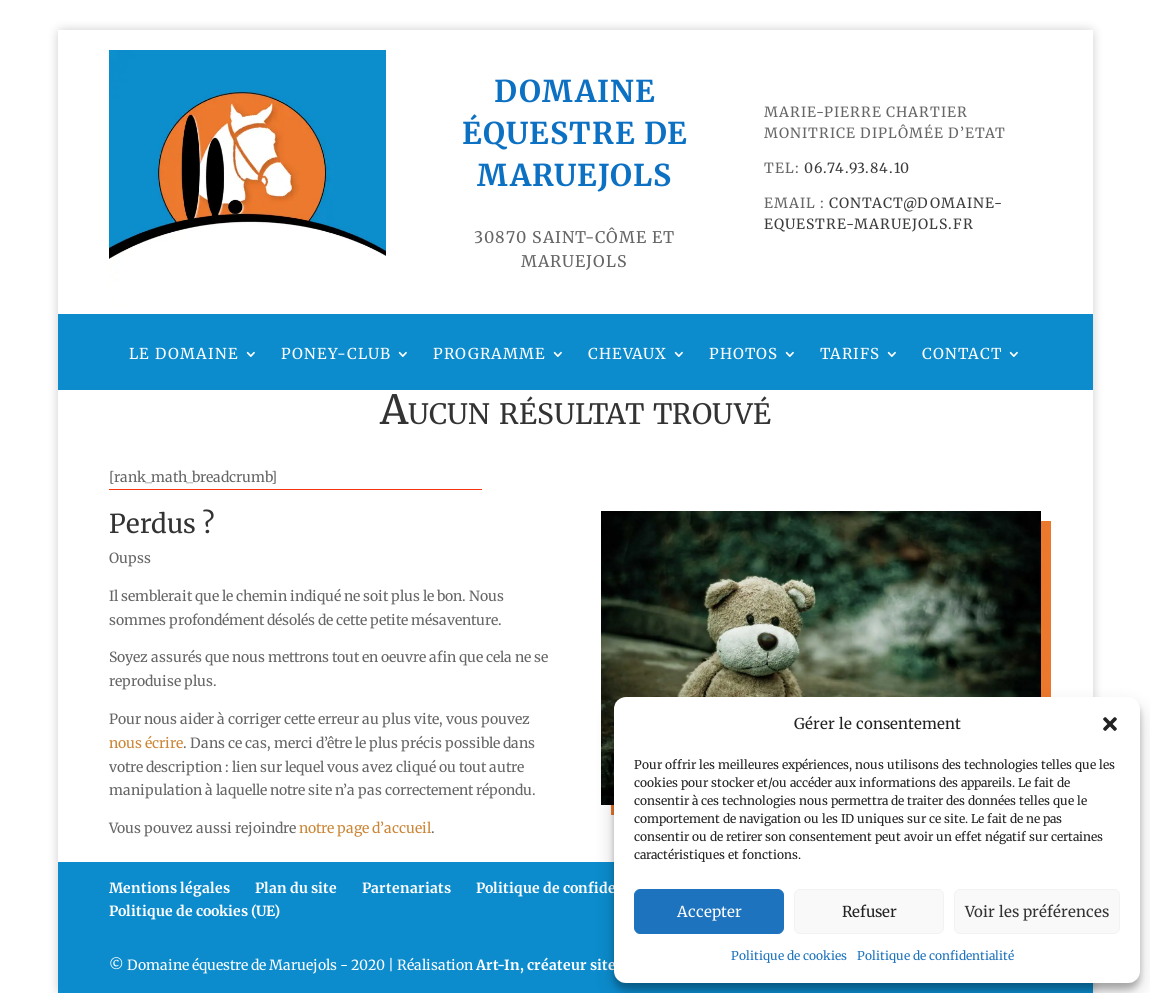 This screenshot has width=1150, height=993. What do you see at coordinates (194, 911) in the screenshot?
I see `Politique de cookies (UE)` at bounding box center [194, 911].